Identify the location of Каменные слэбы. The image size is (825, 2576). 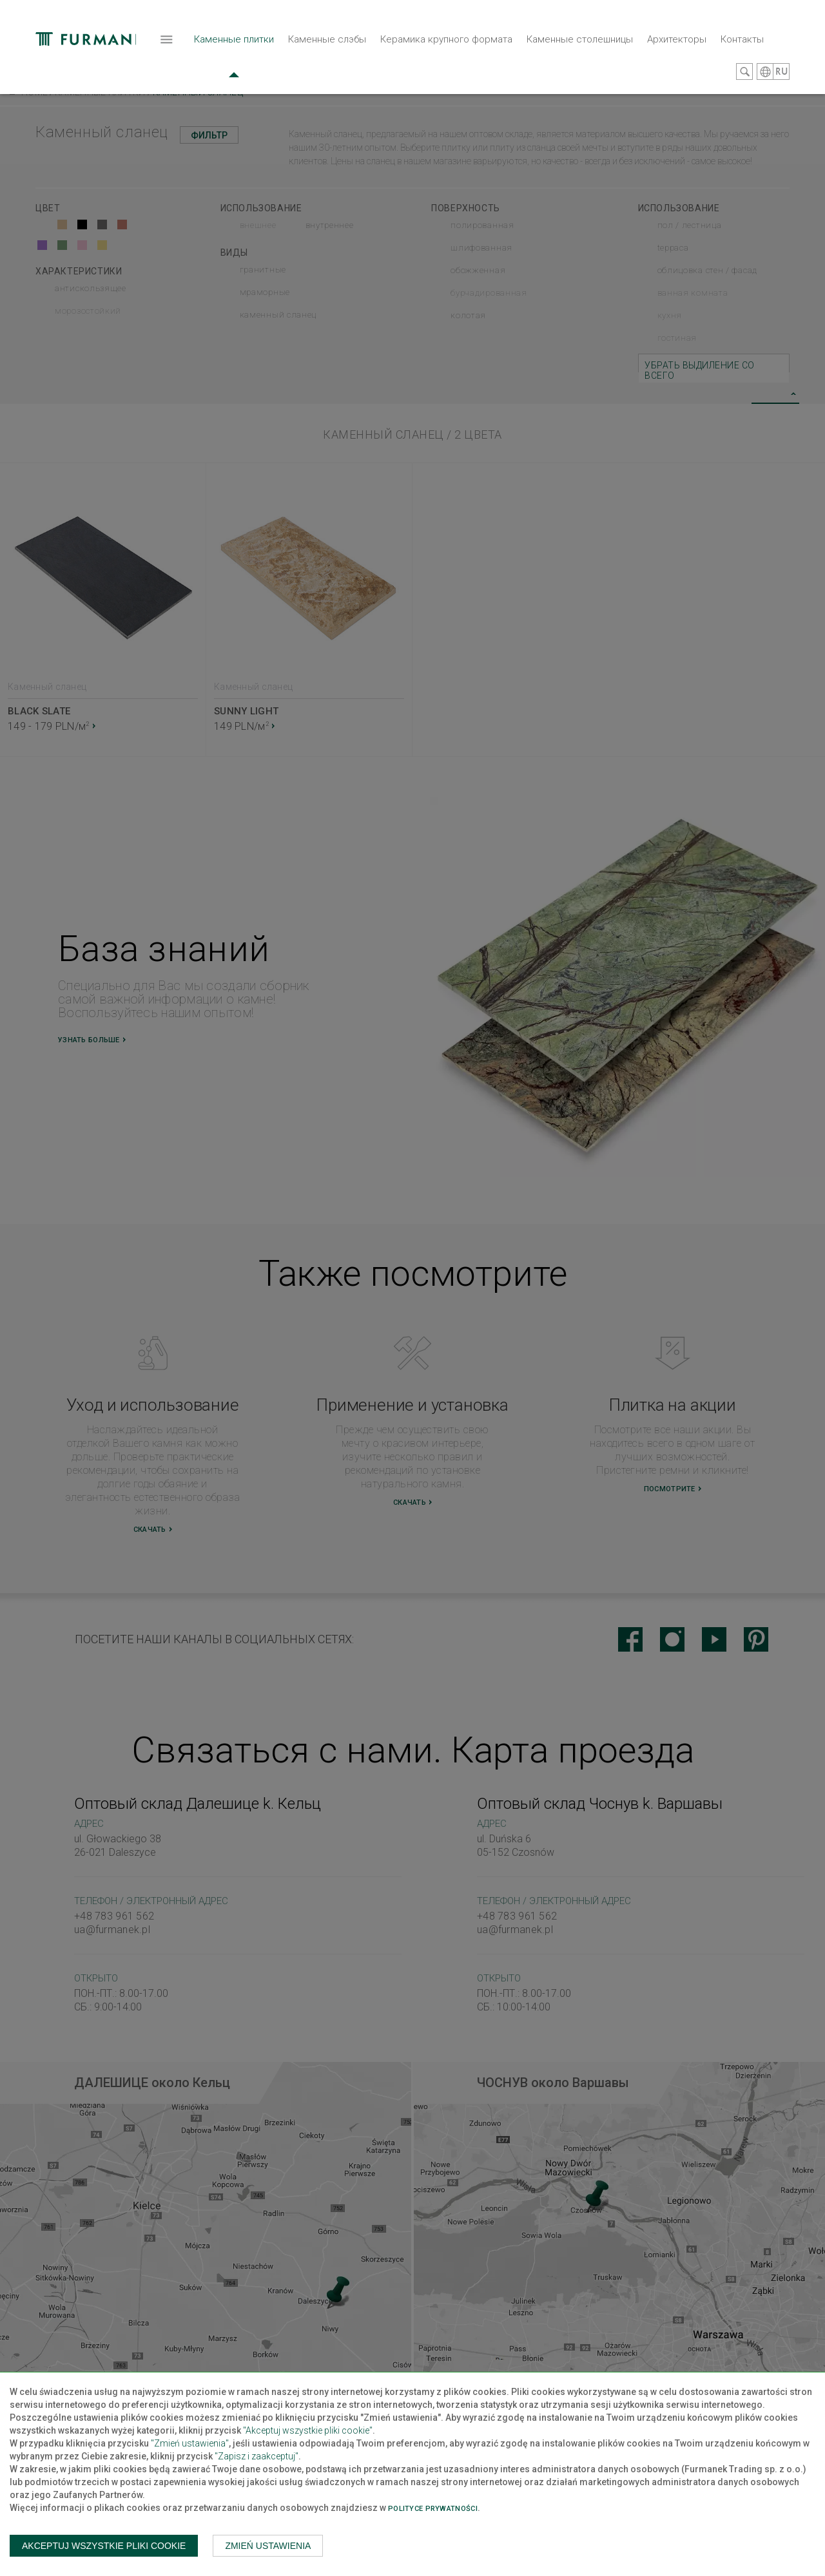
(176, 60).